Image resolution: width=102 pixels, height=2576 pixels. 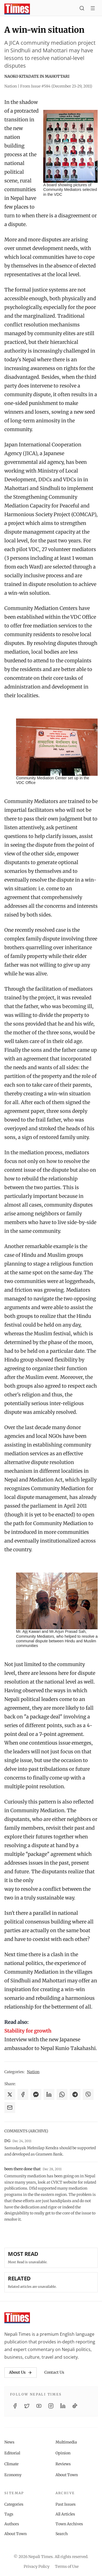 What do you see at coordinates (11, 2463) in the screenshot?
I see `Climate` at bounding box center [11, 2463].